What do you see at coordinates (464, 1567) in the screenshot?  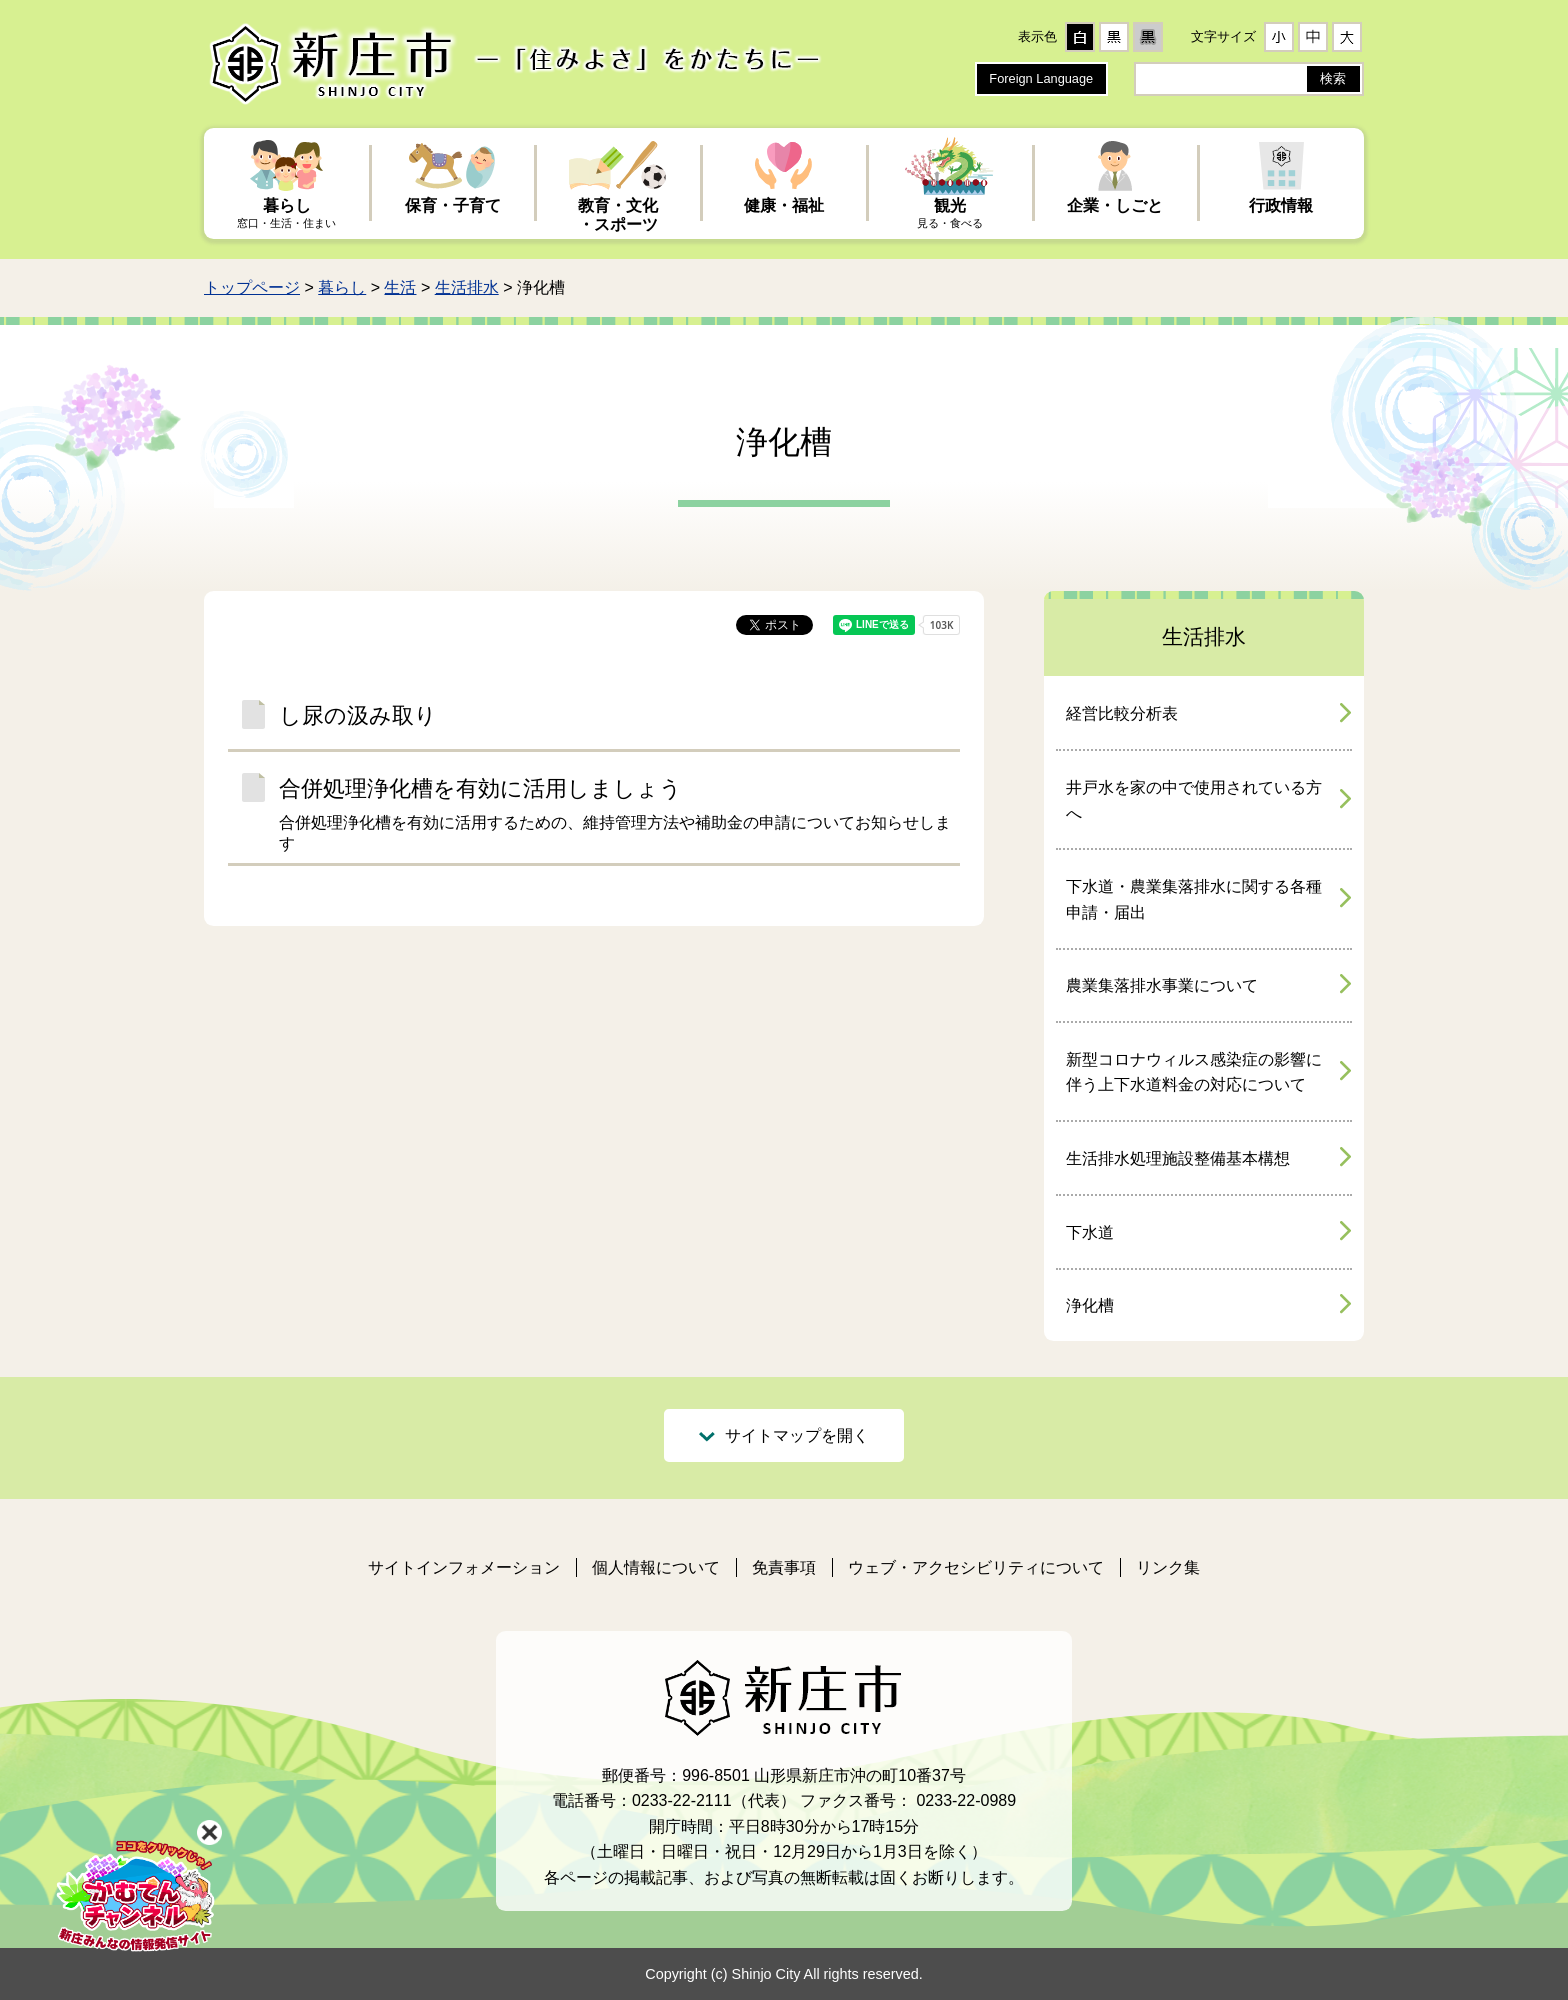 I see `サイトインフォメーション` at bounding box center [464, 1567].